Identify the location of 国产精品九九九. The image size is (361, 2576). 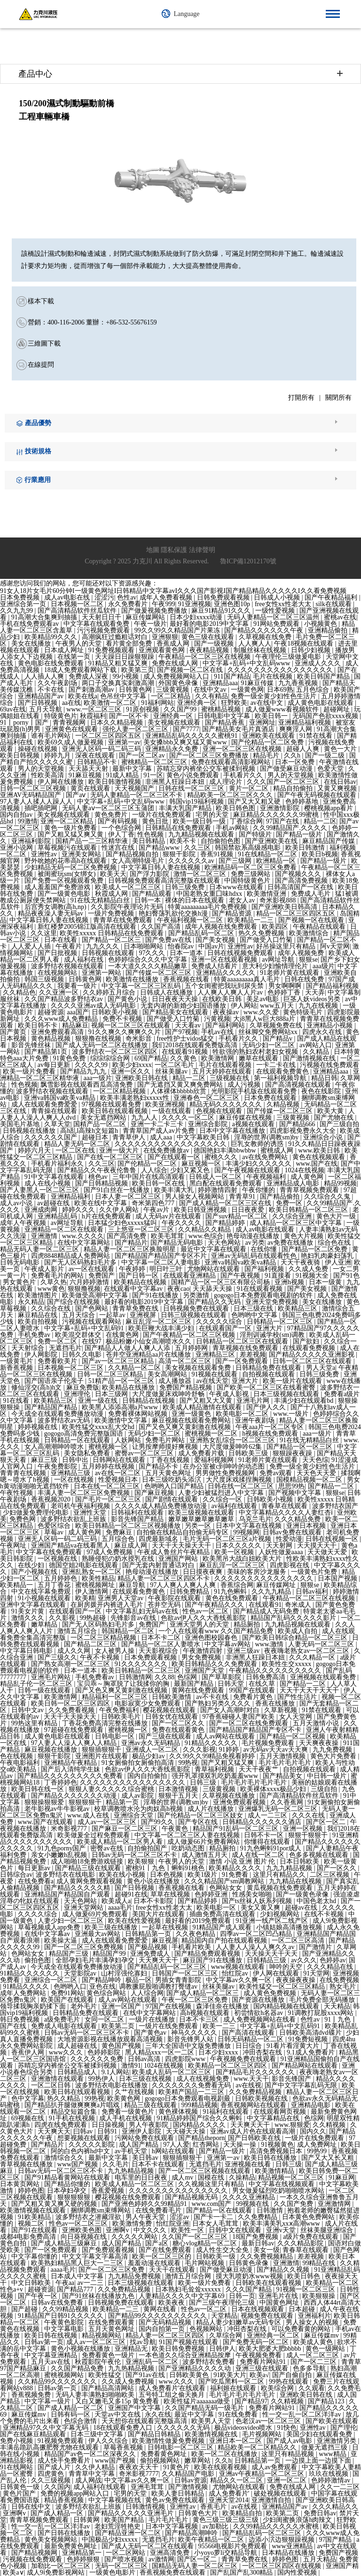
(84, 1071).